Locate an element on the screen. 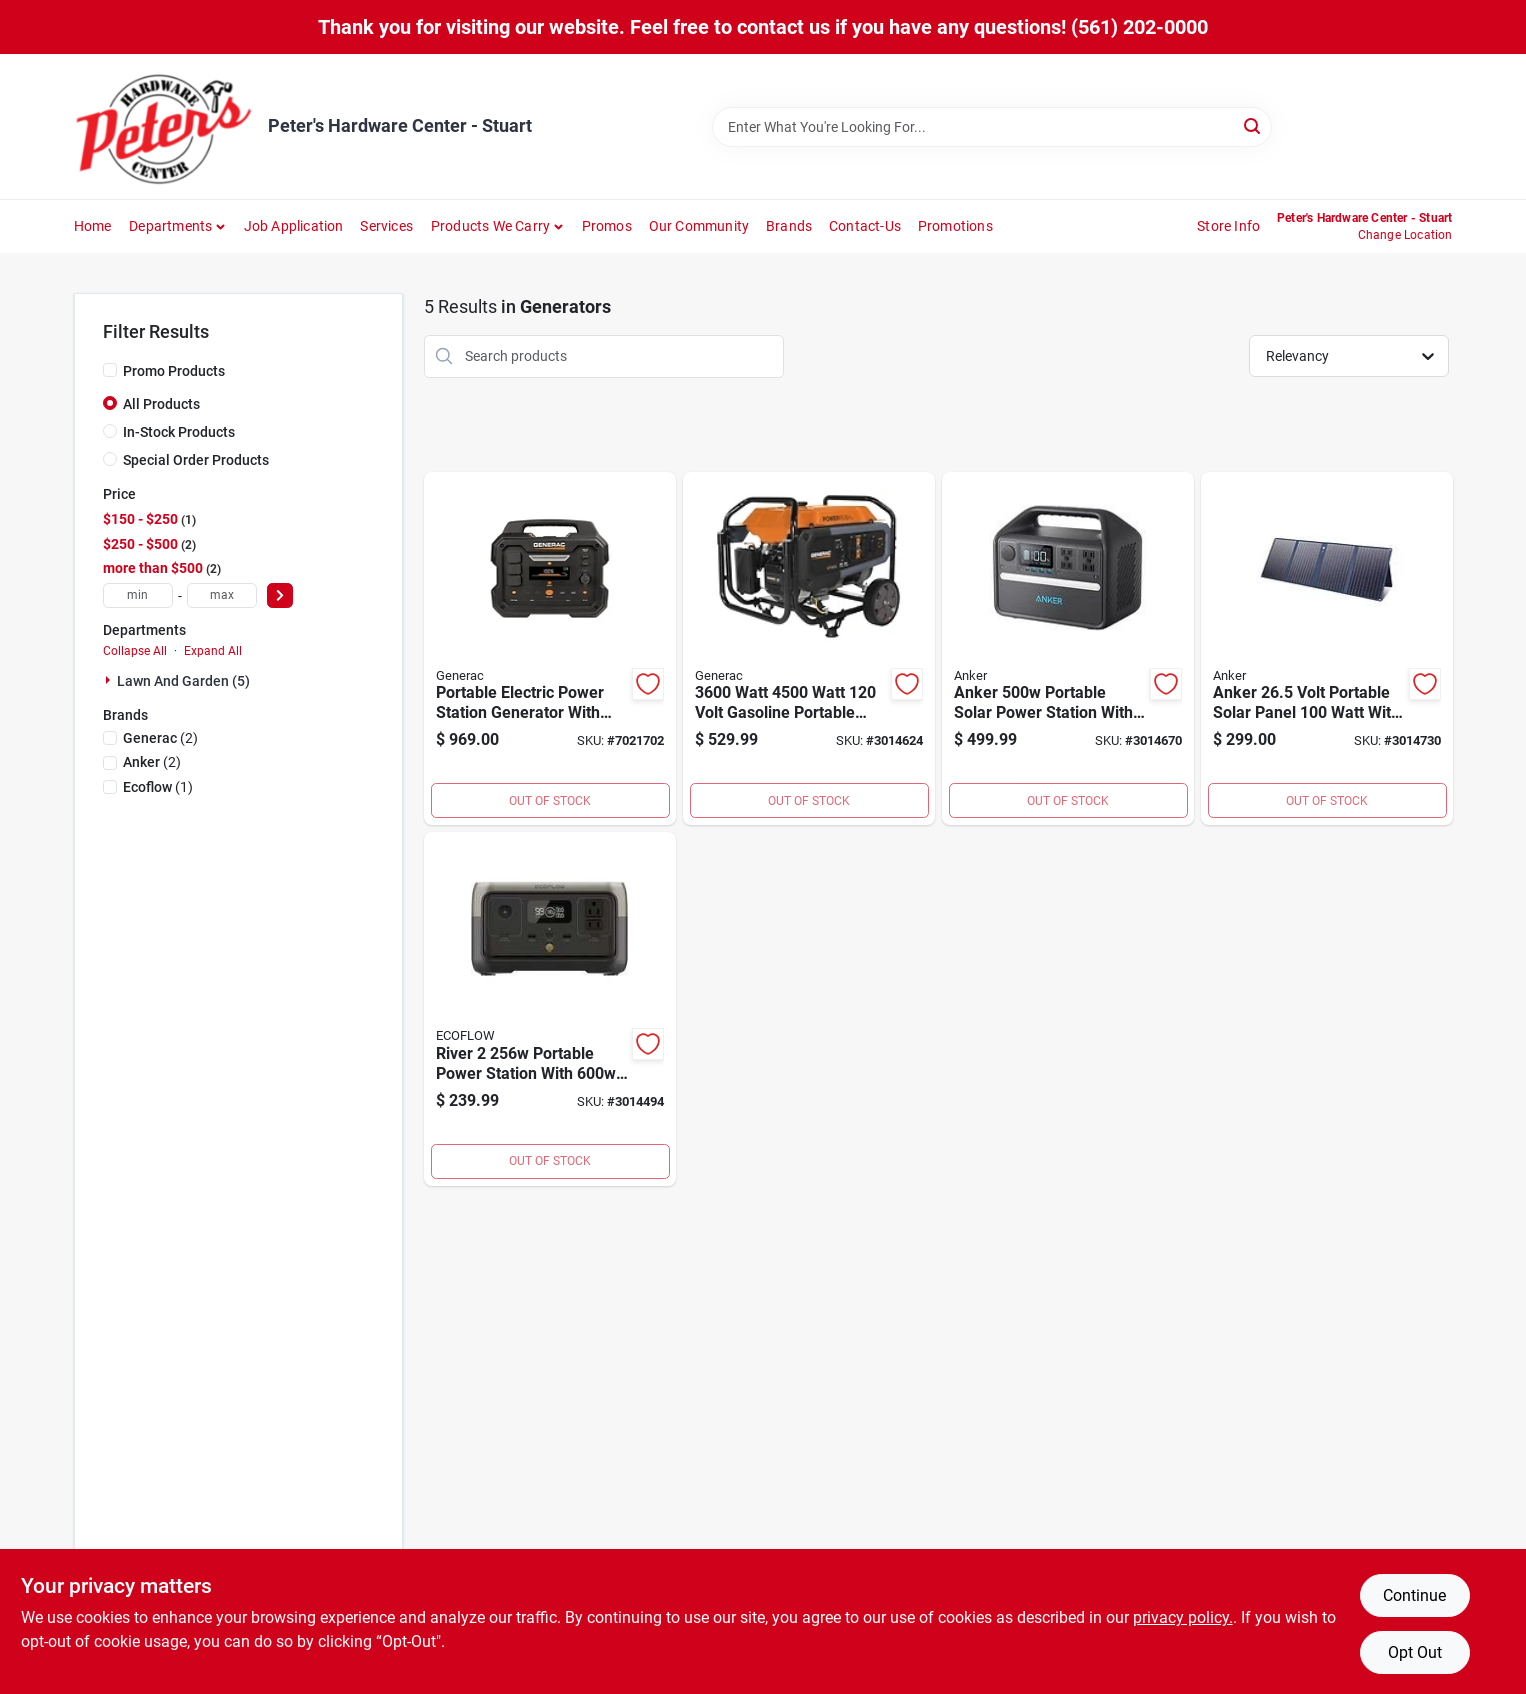 The height and width of the screenshot is (1694, 1526). Promotions is located at coordinates (955, 226).